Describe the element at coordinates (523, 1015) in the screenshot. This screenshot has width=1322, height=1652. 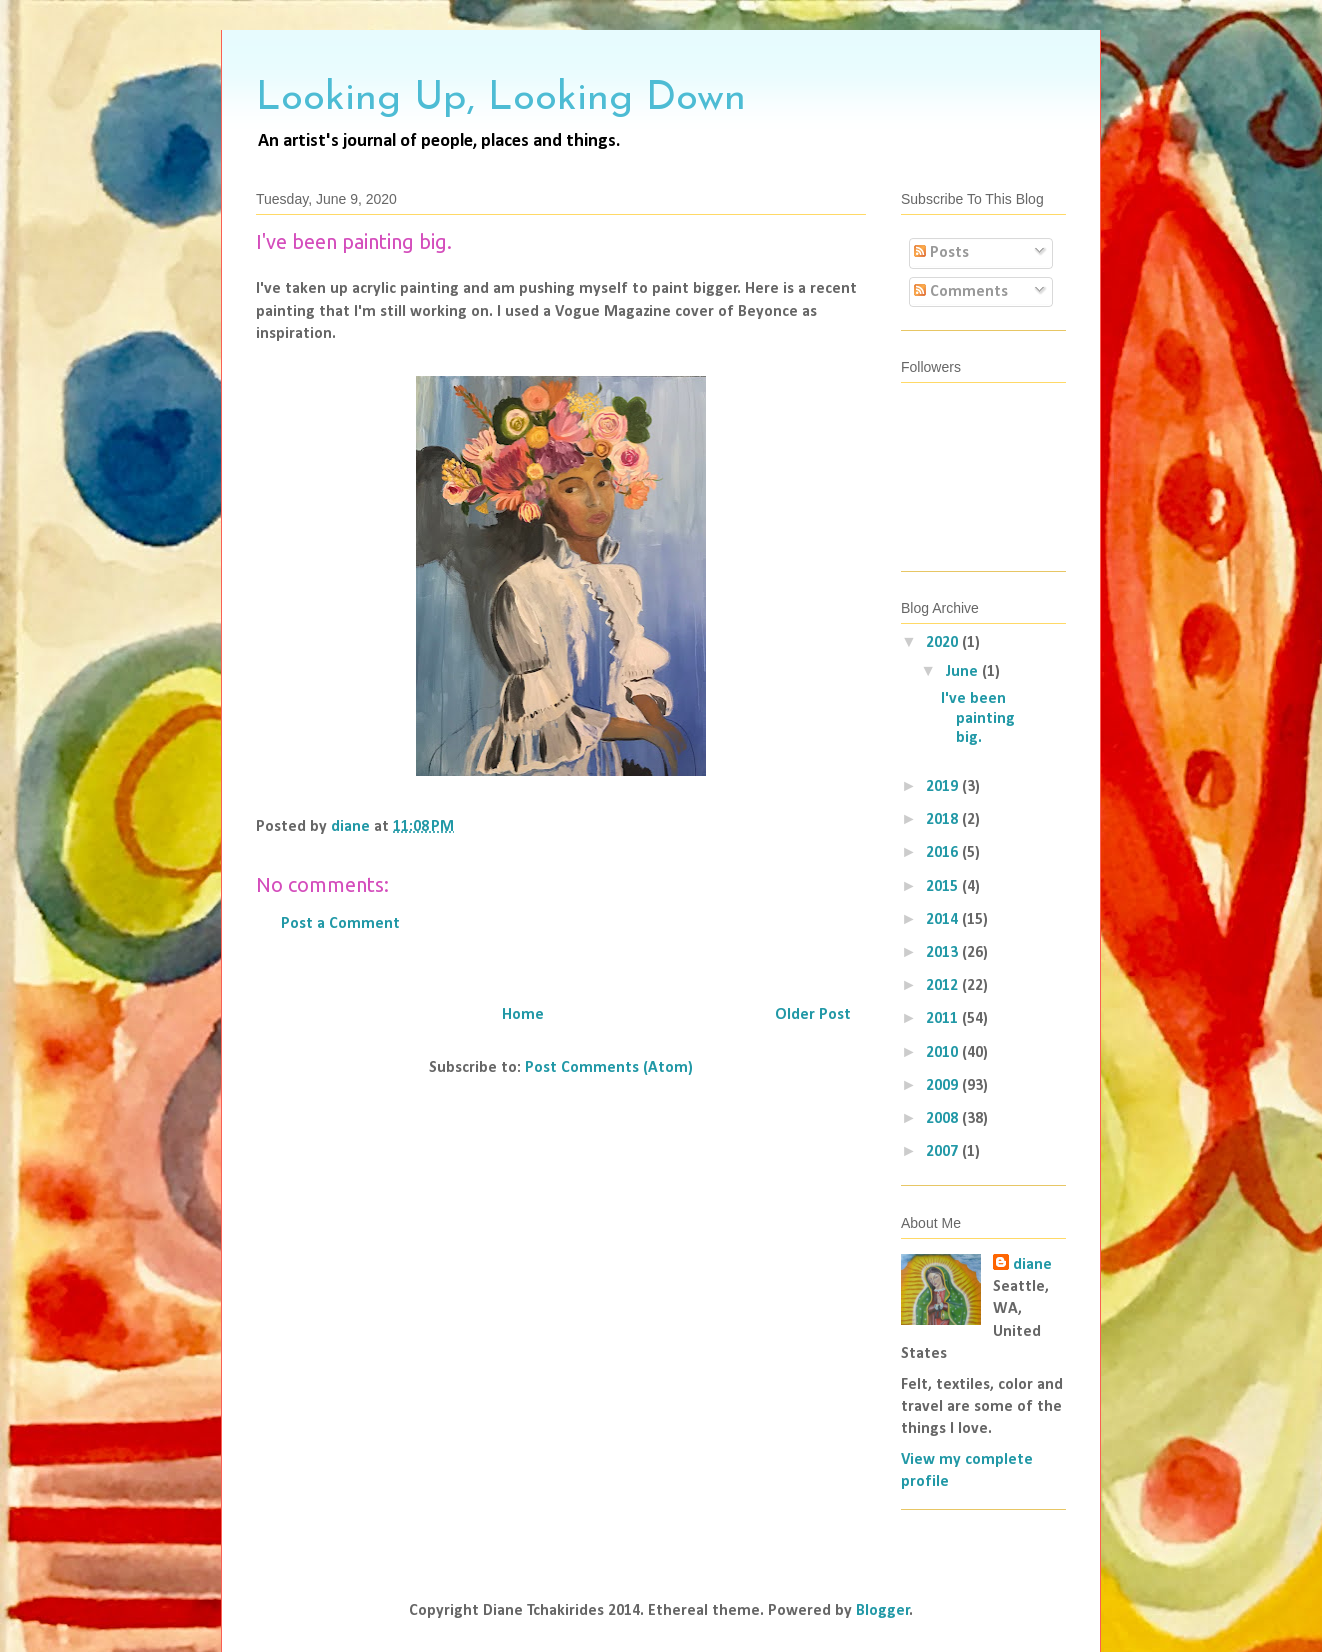
I see `Home` at that location.